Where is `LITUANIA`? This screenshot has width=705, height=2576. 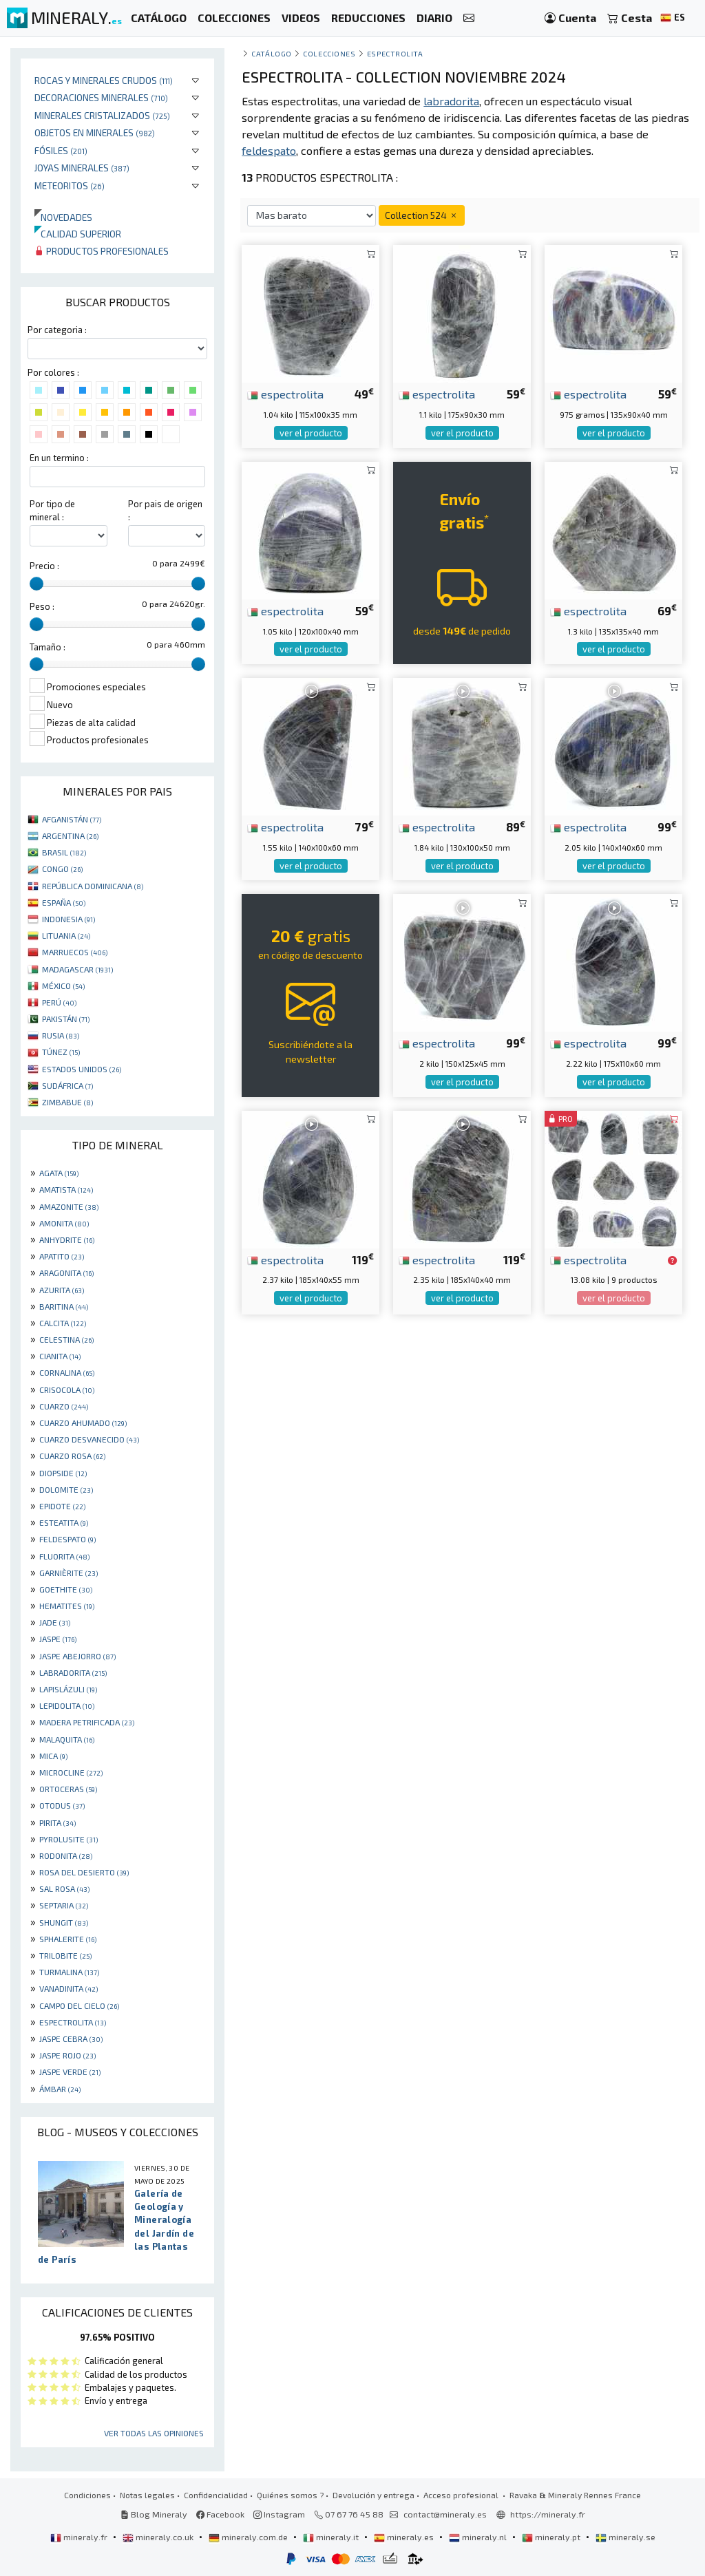
LITUANIA is located at coordinates (66, 935).